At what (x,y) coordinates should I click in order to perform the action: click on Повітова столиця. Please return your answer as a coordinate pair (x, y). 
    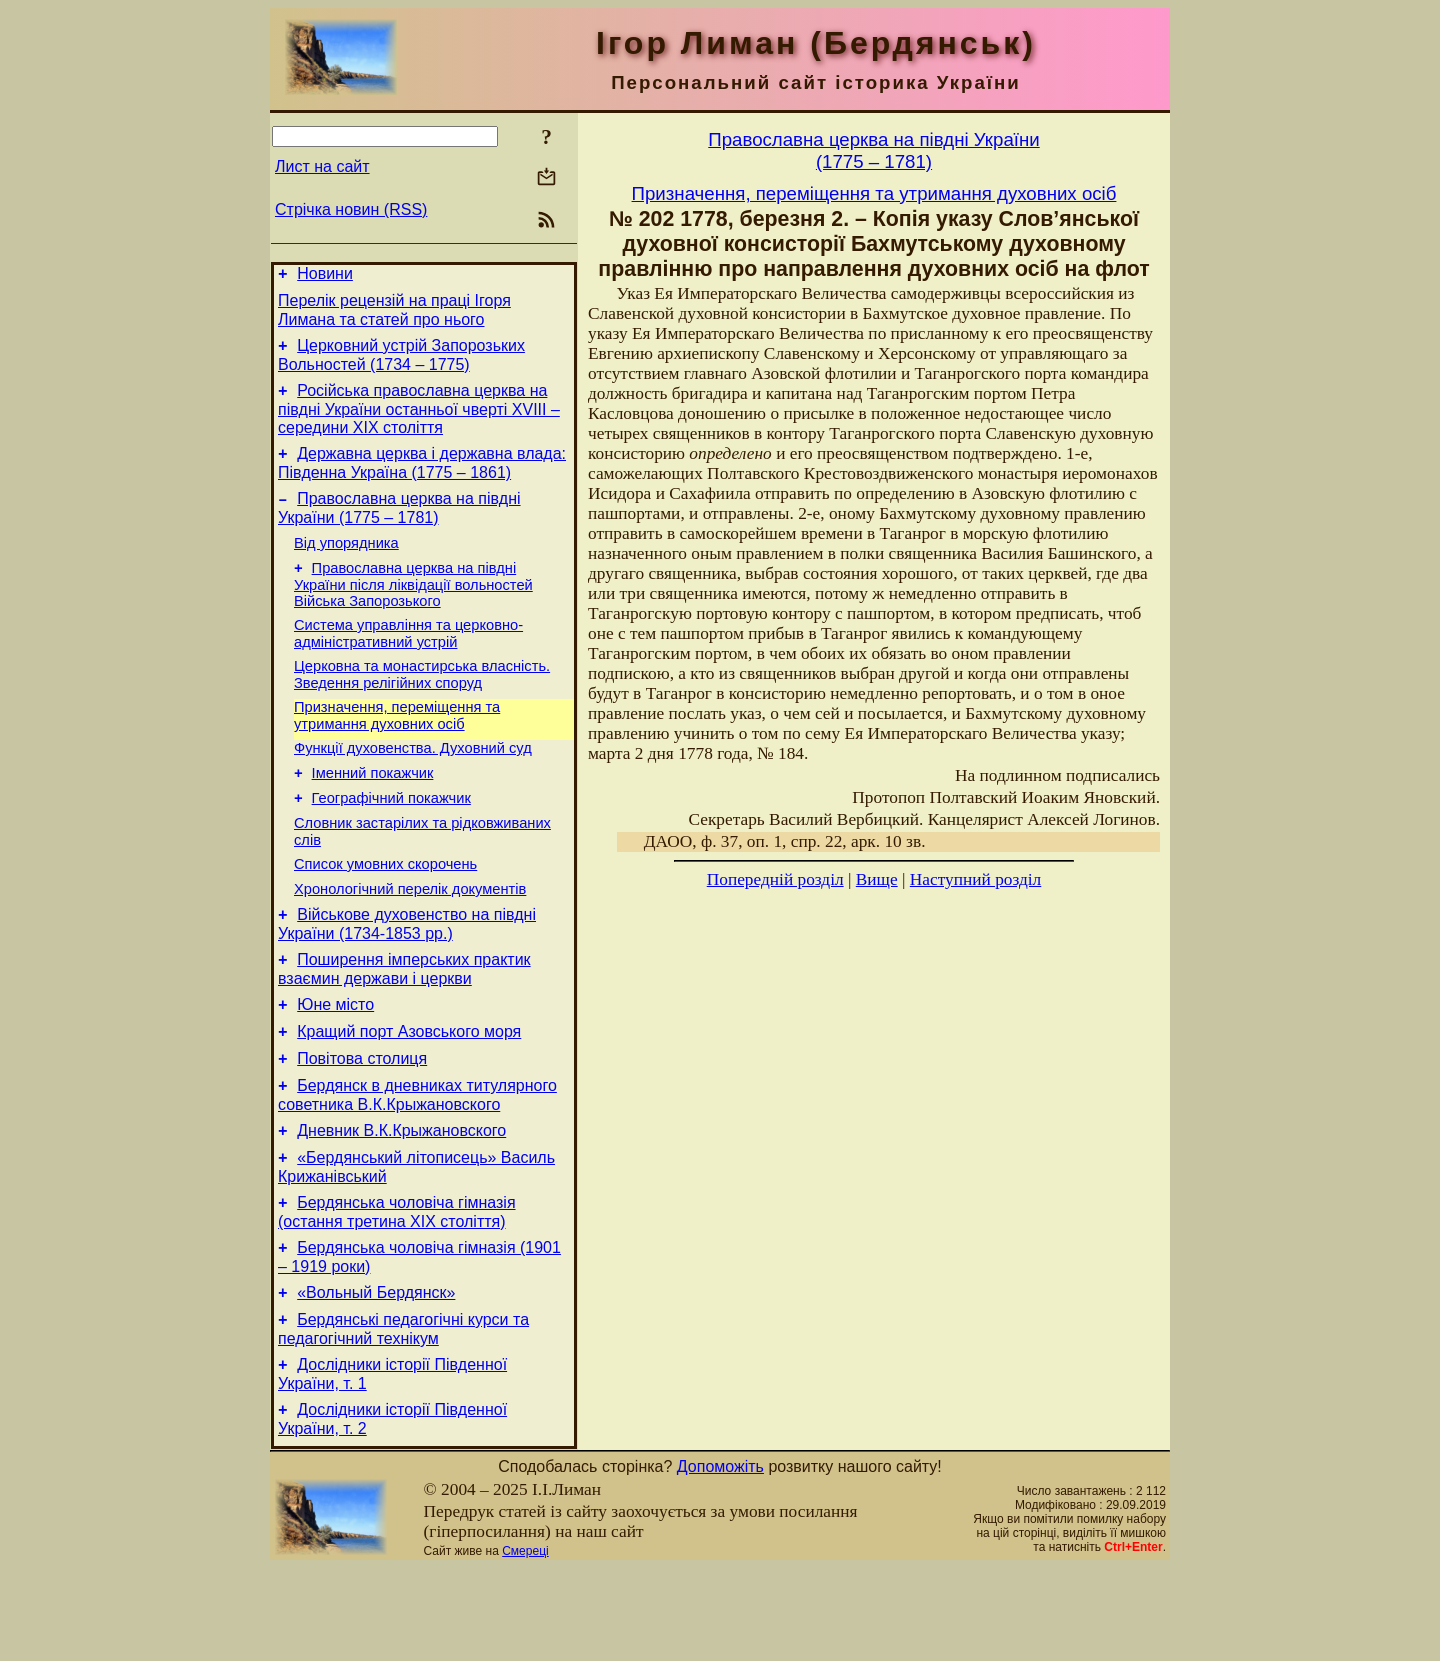
    Looking at the image, I should click on (362, 1124).